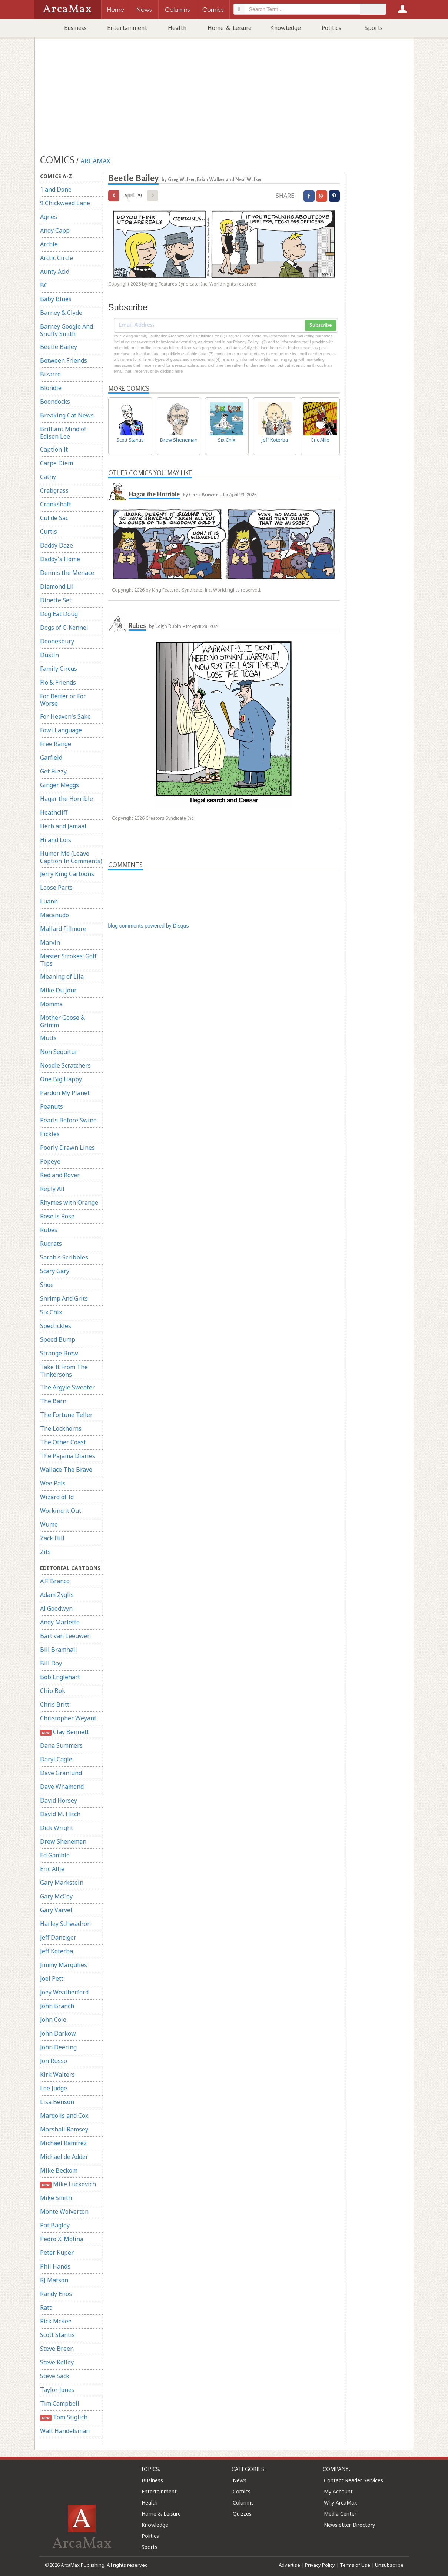 This screenshot has height=2576, width=448. I want to click on Dustin, so click(49, 655).